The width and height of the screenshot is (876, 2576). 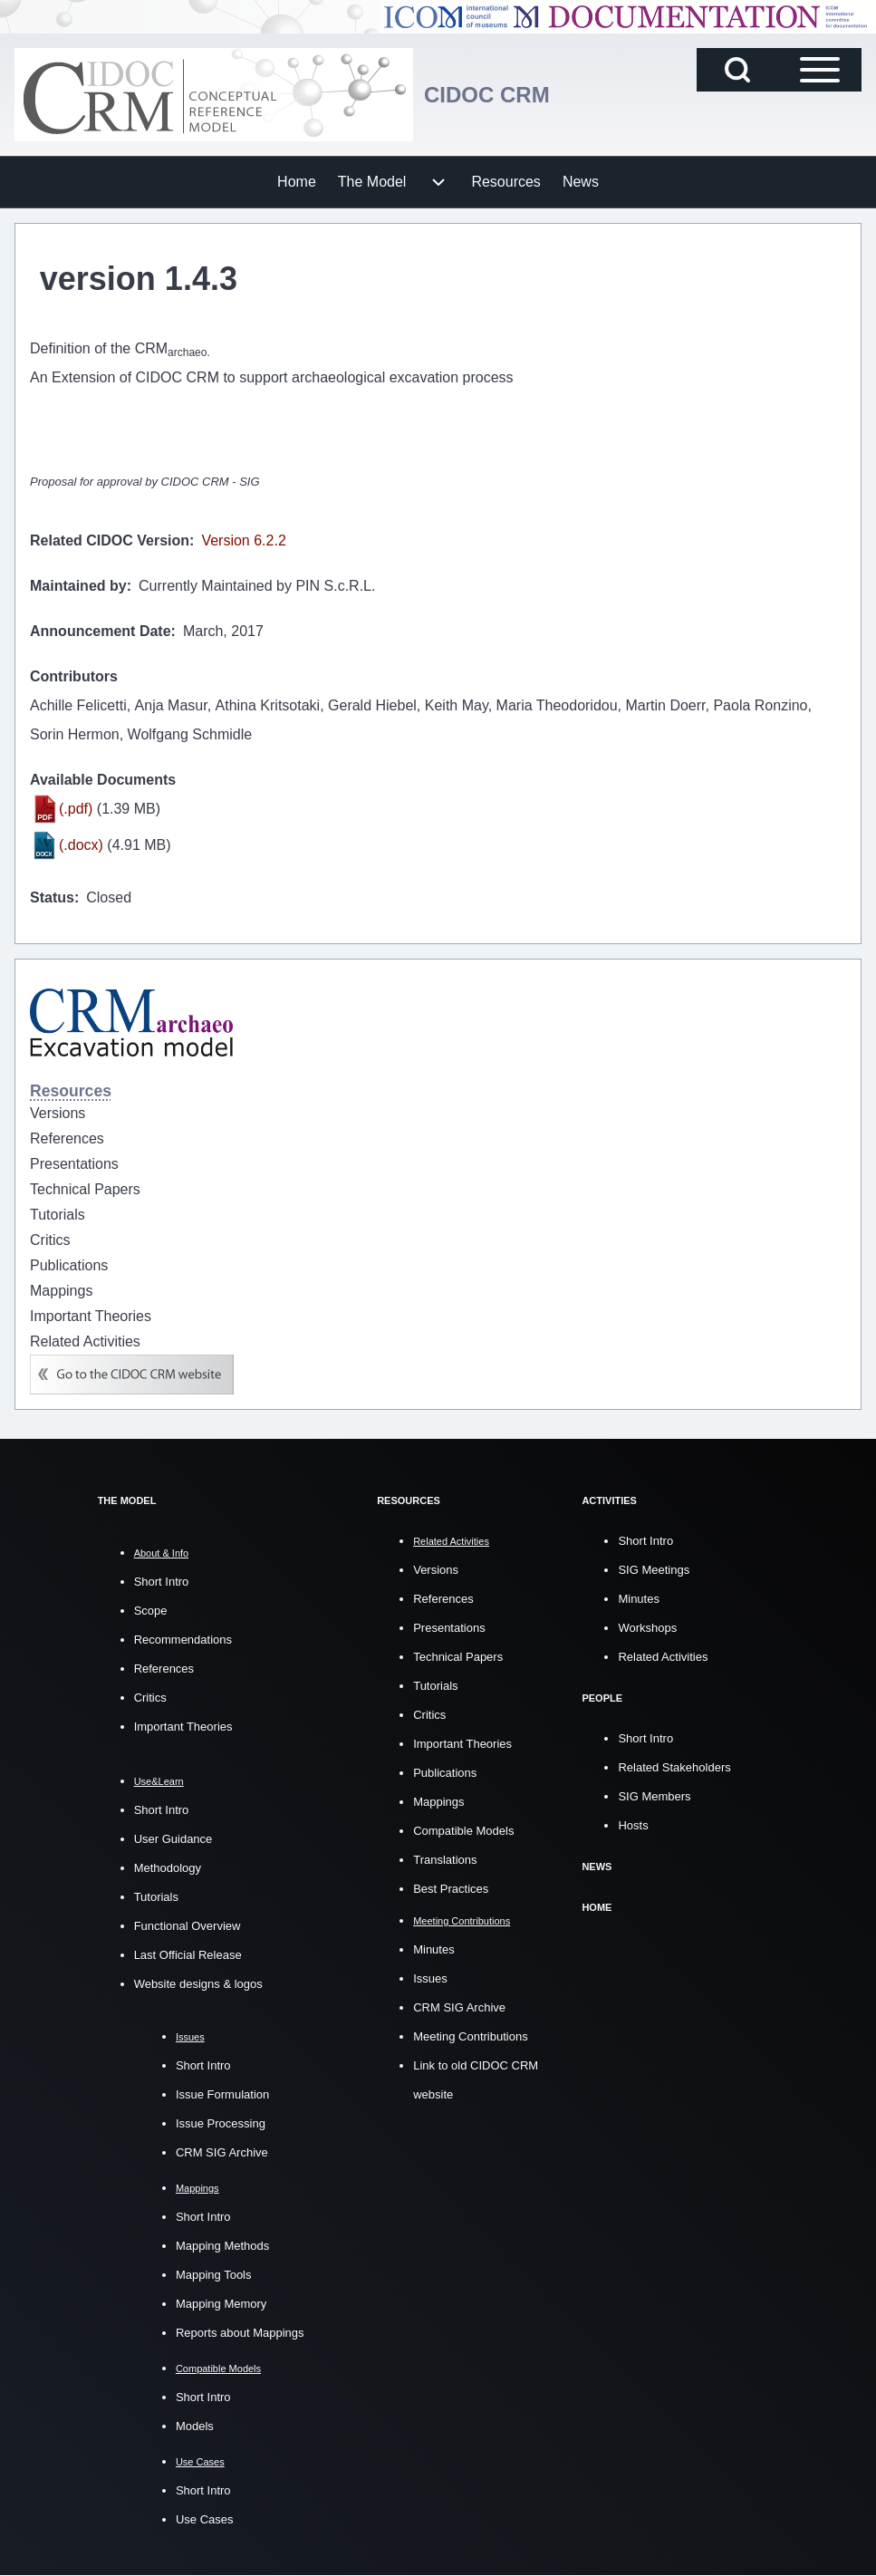 I want to click on Short Intro, so click(x=161, y=1581).